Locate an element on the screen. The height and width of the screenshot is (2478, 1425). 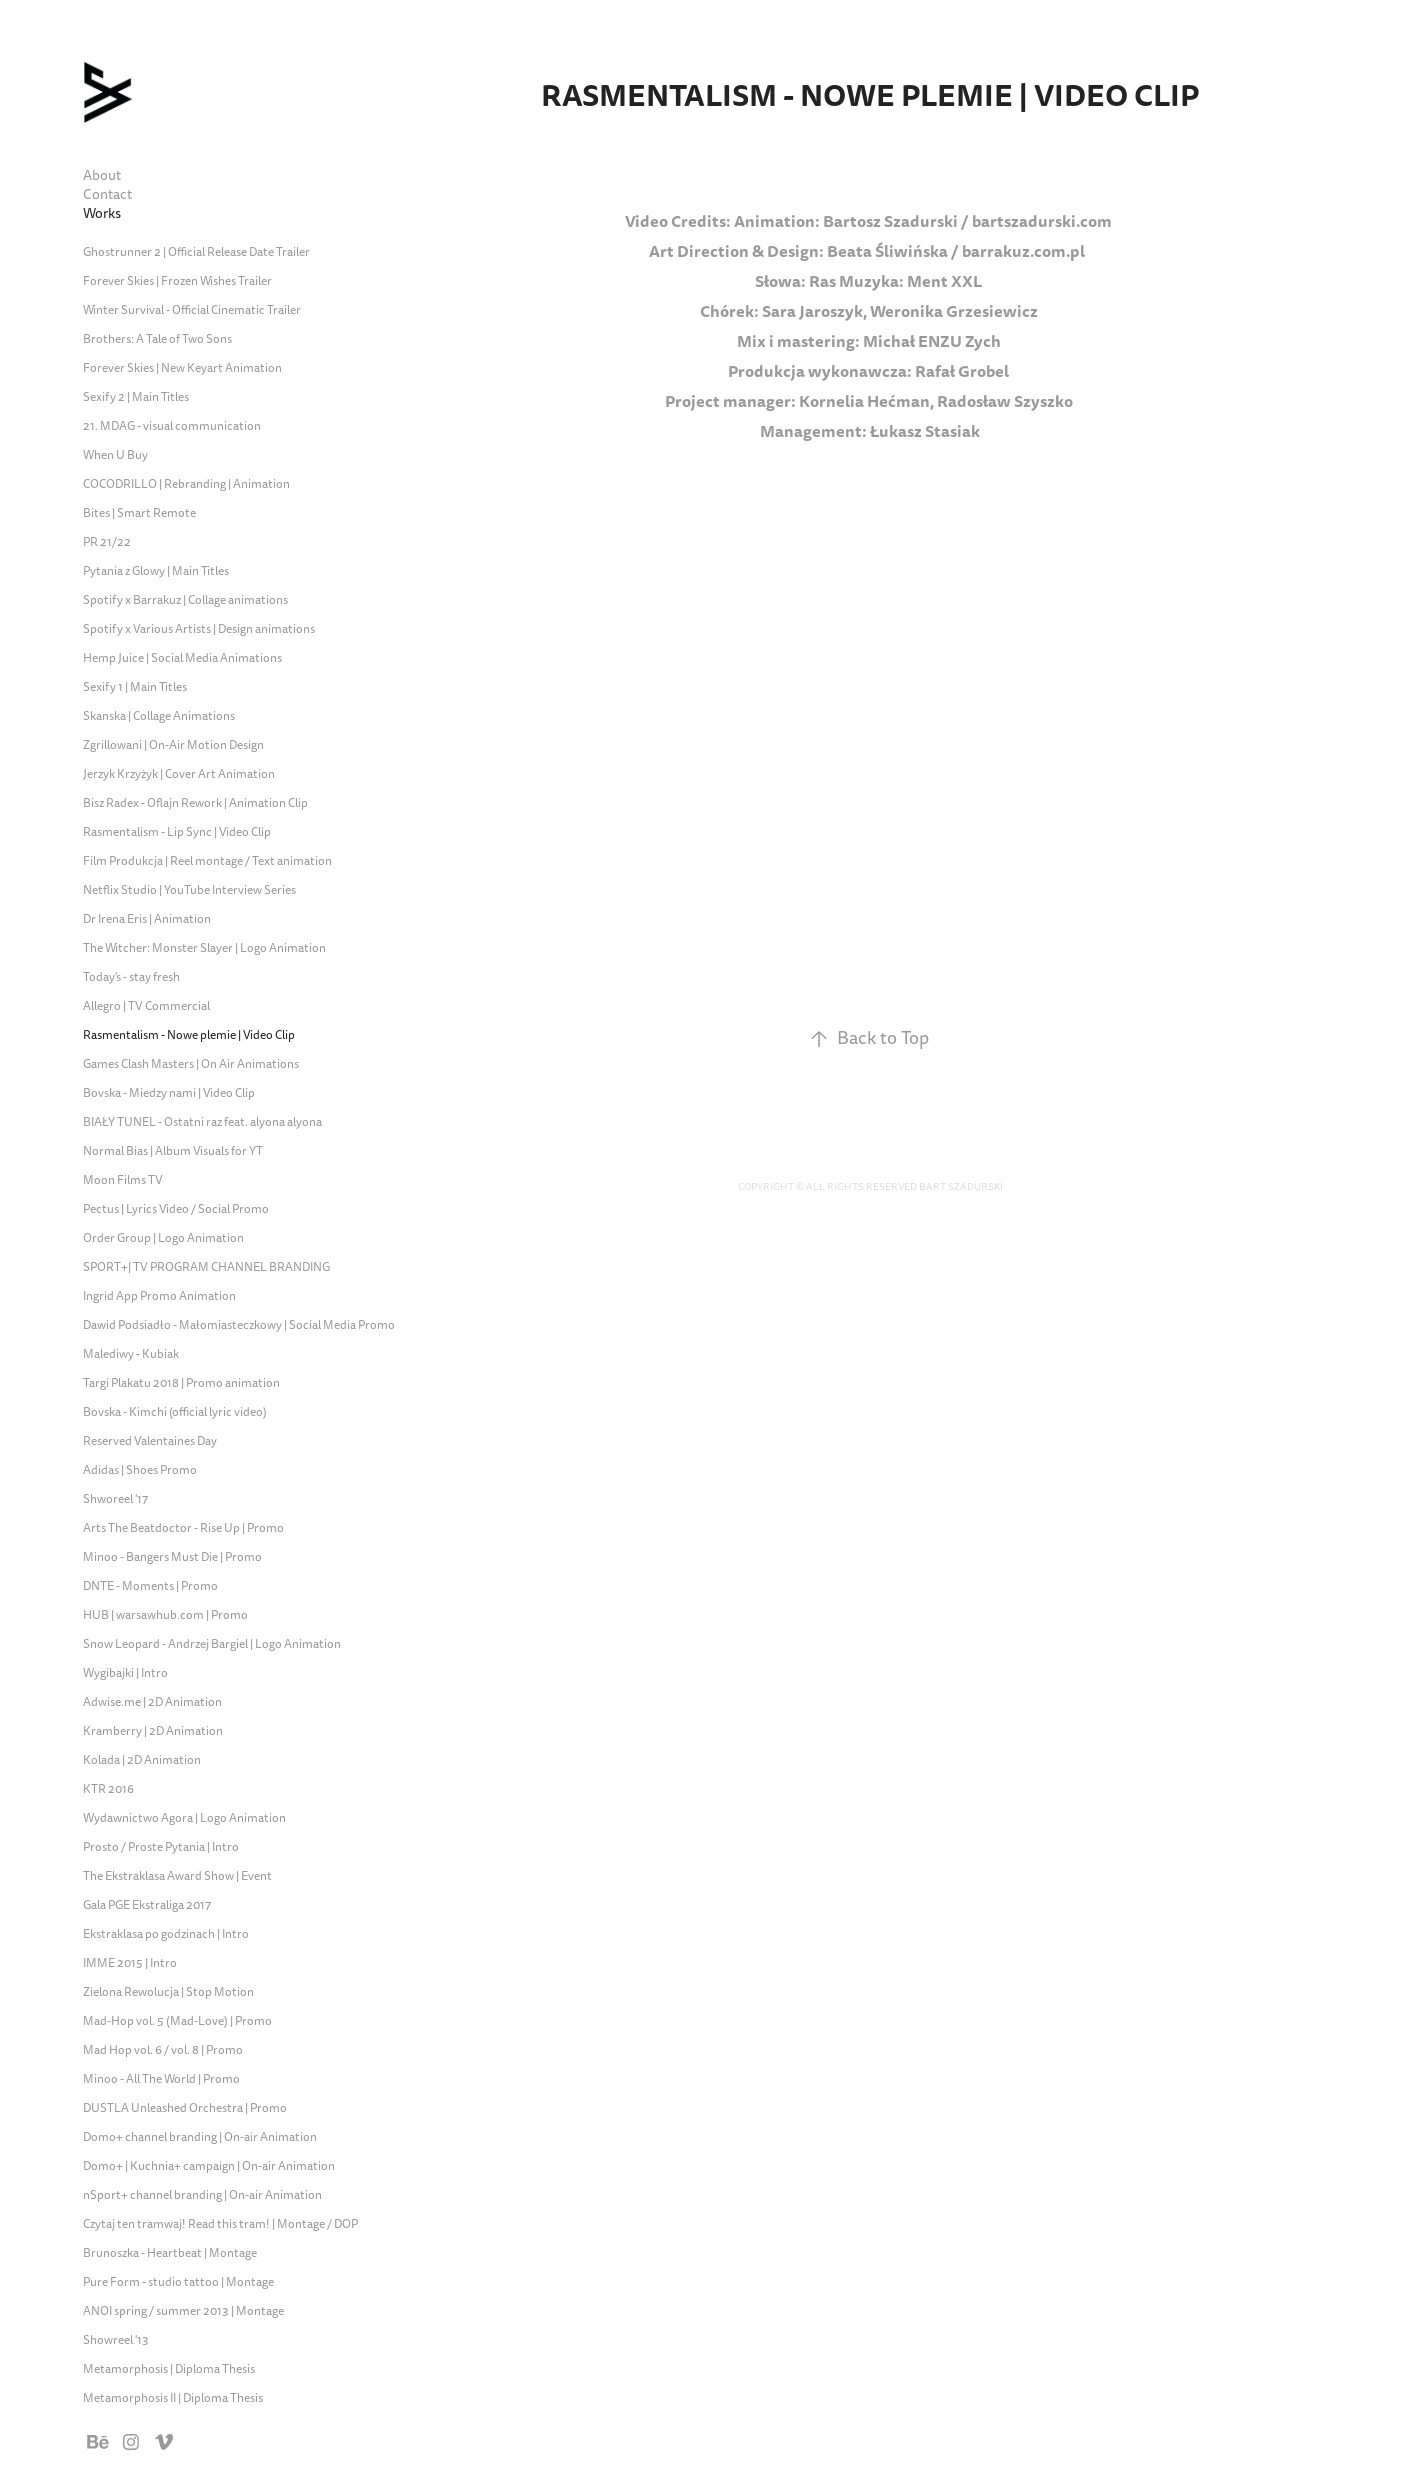
Metamorphosis | Diploma Thesis is located at coordinates (169, 2369).